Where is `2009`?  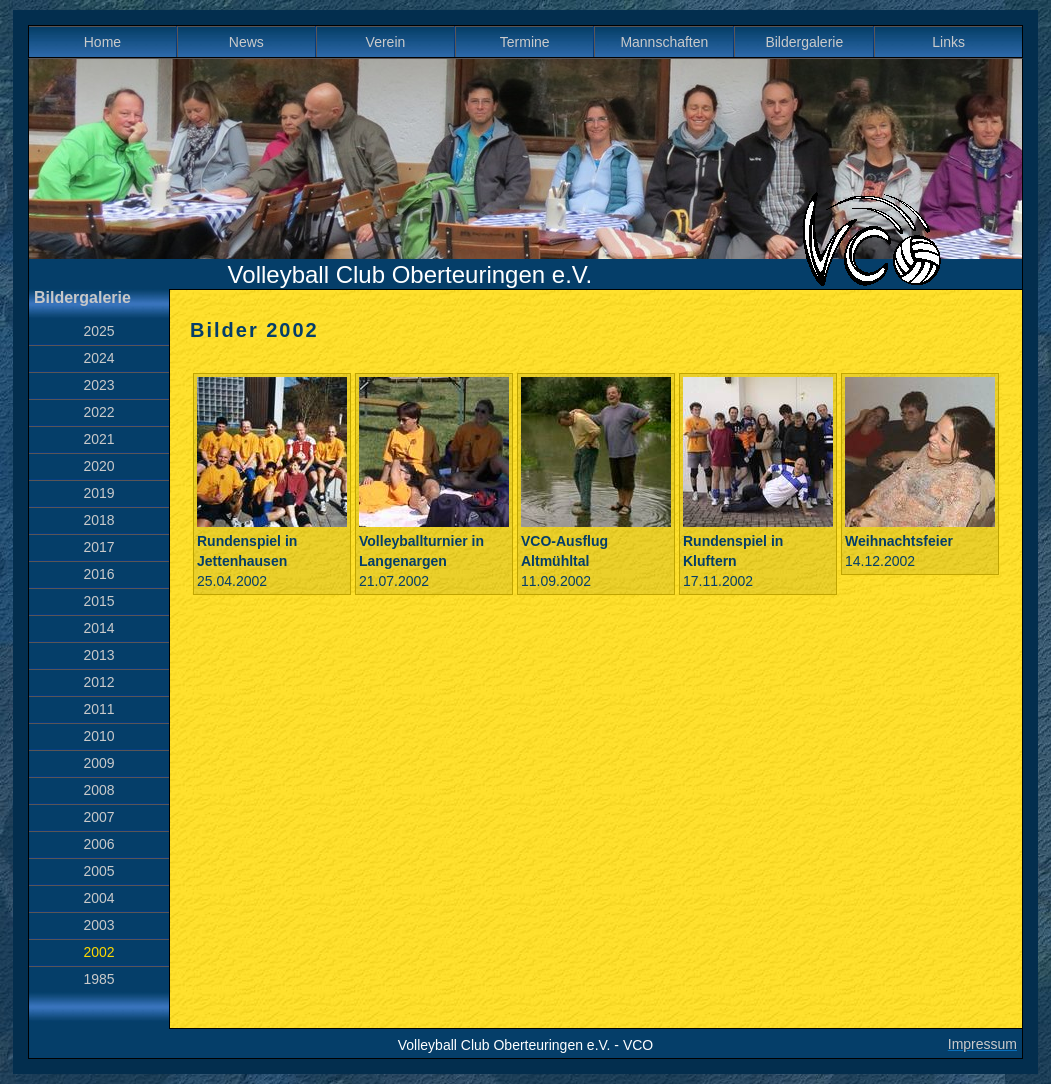
2009 is located at coordinates (98, 763).